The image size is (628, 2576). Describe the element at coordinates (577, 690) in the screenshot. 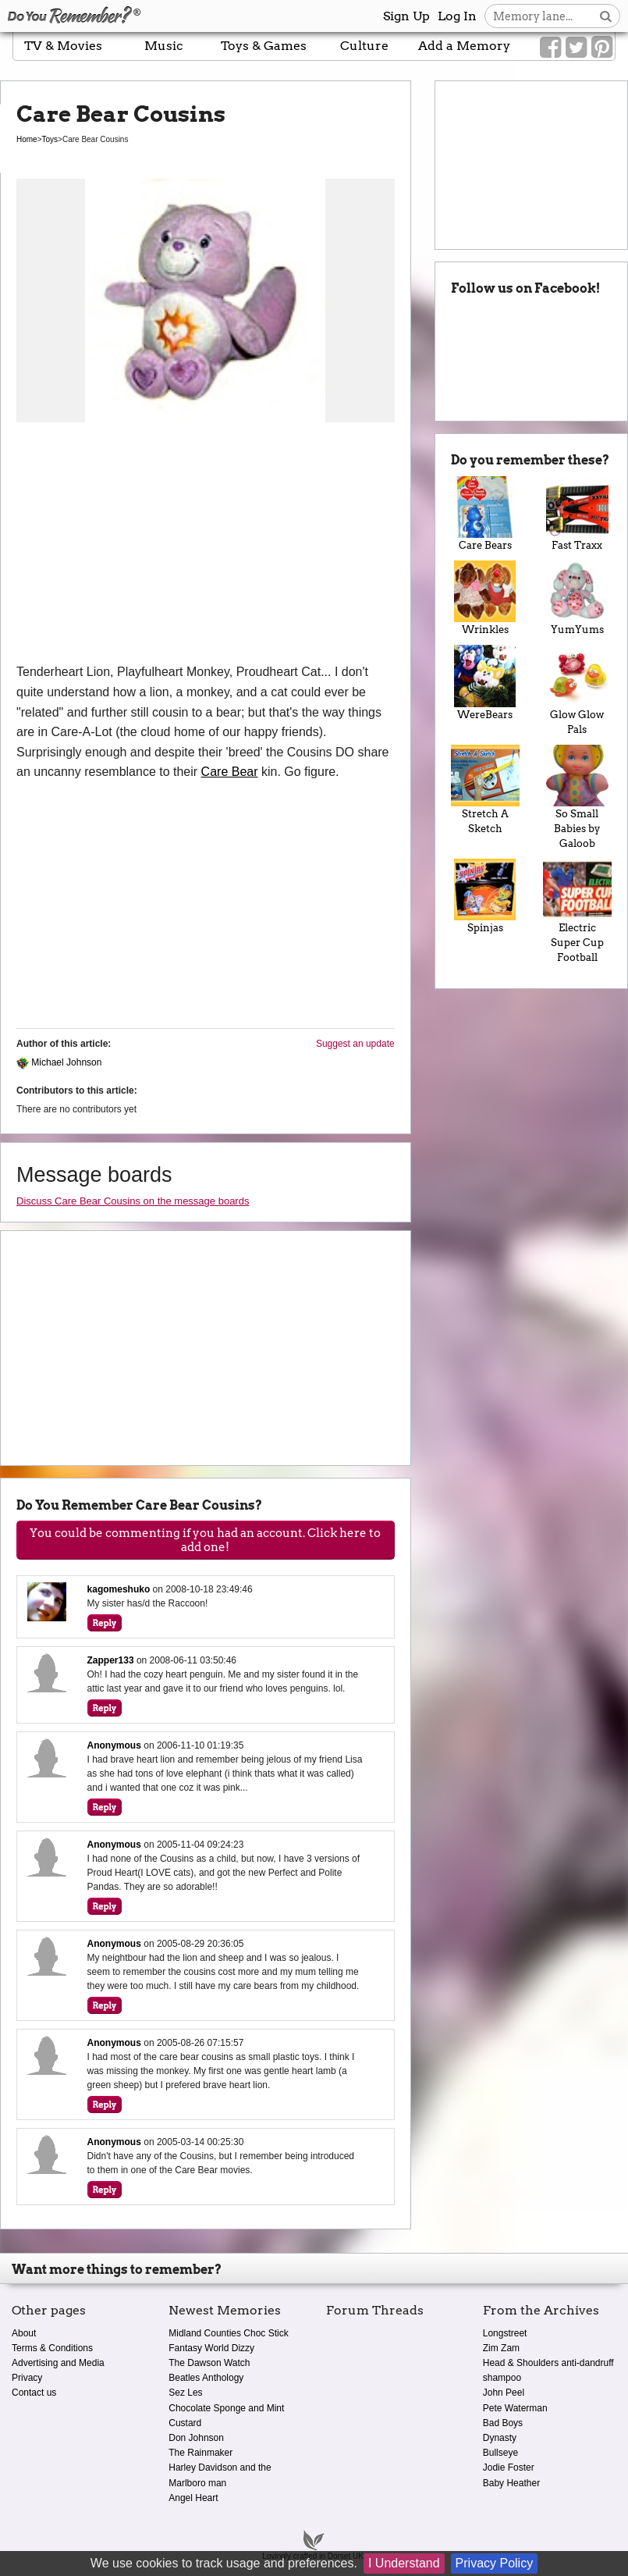

I see `Glow Glow Pals` at that location.